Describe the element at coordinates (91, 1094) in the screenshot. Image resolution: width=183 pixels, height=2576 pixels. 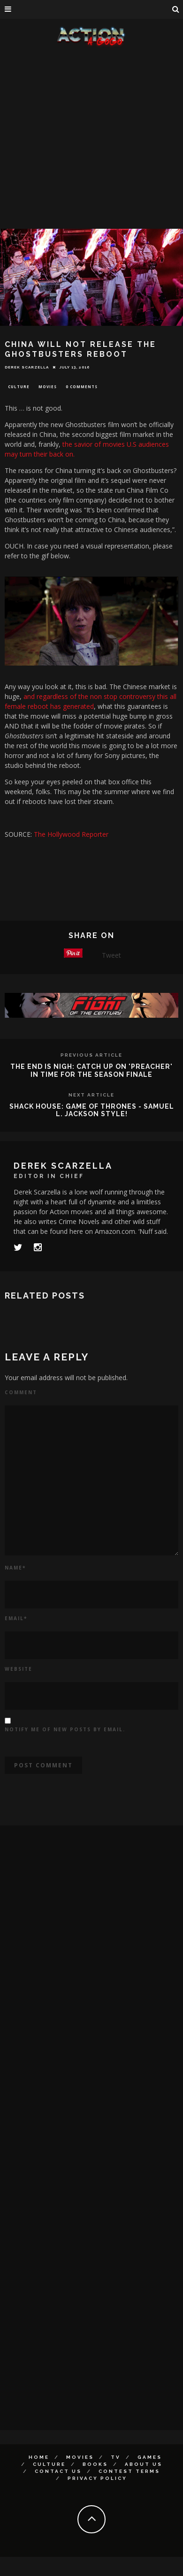
I see `Next Article` at that location.